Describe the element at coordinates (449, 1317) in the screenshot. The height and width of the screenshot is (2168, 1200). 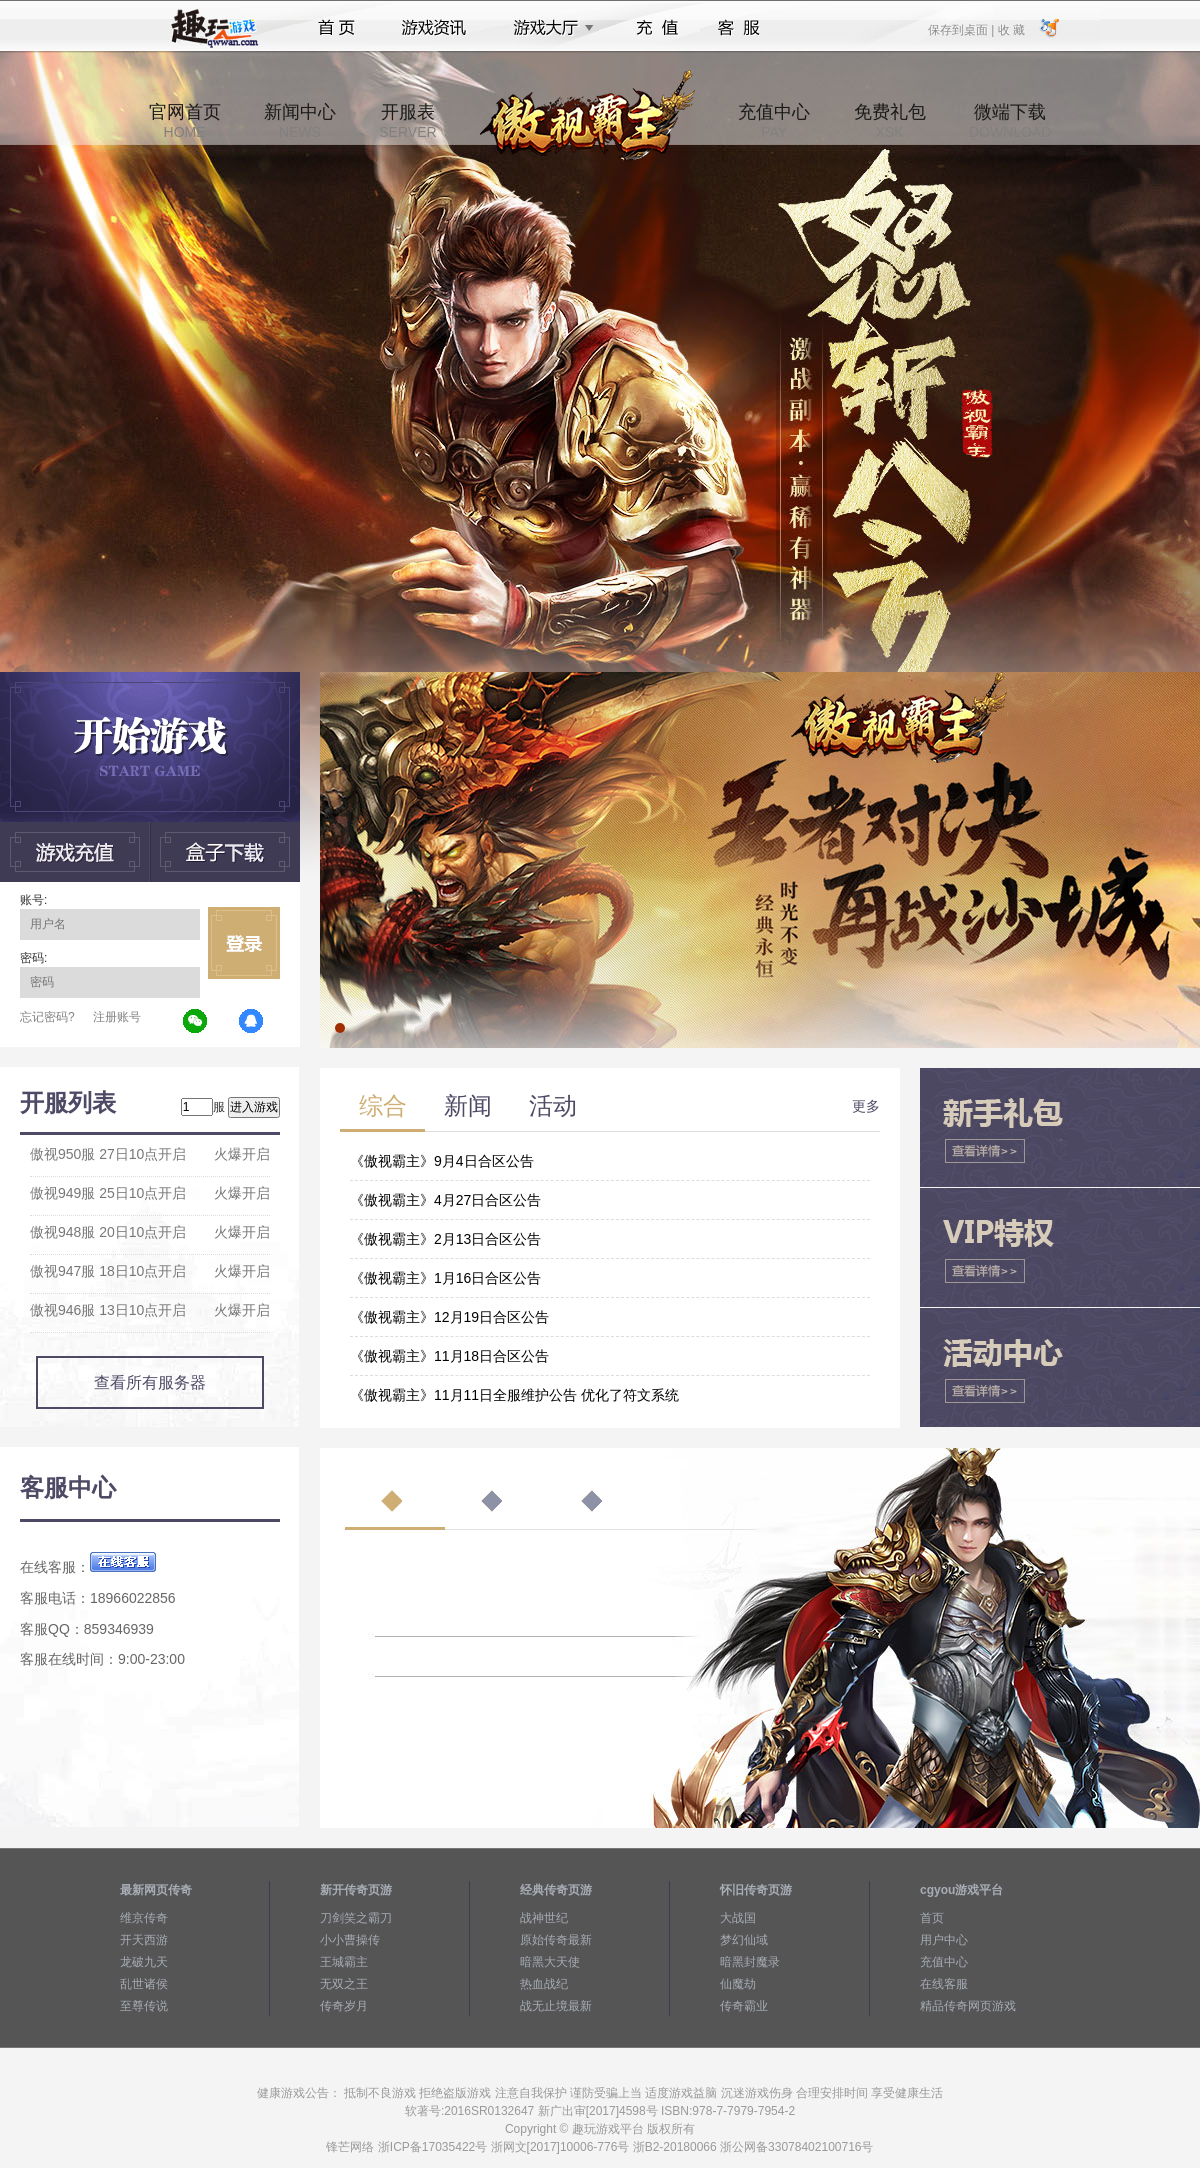
I see `《傲视霸主》12月19日合区公告` at that location.